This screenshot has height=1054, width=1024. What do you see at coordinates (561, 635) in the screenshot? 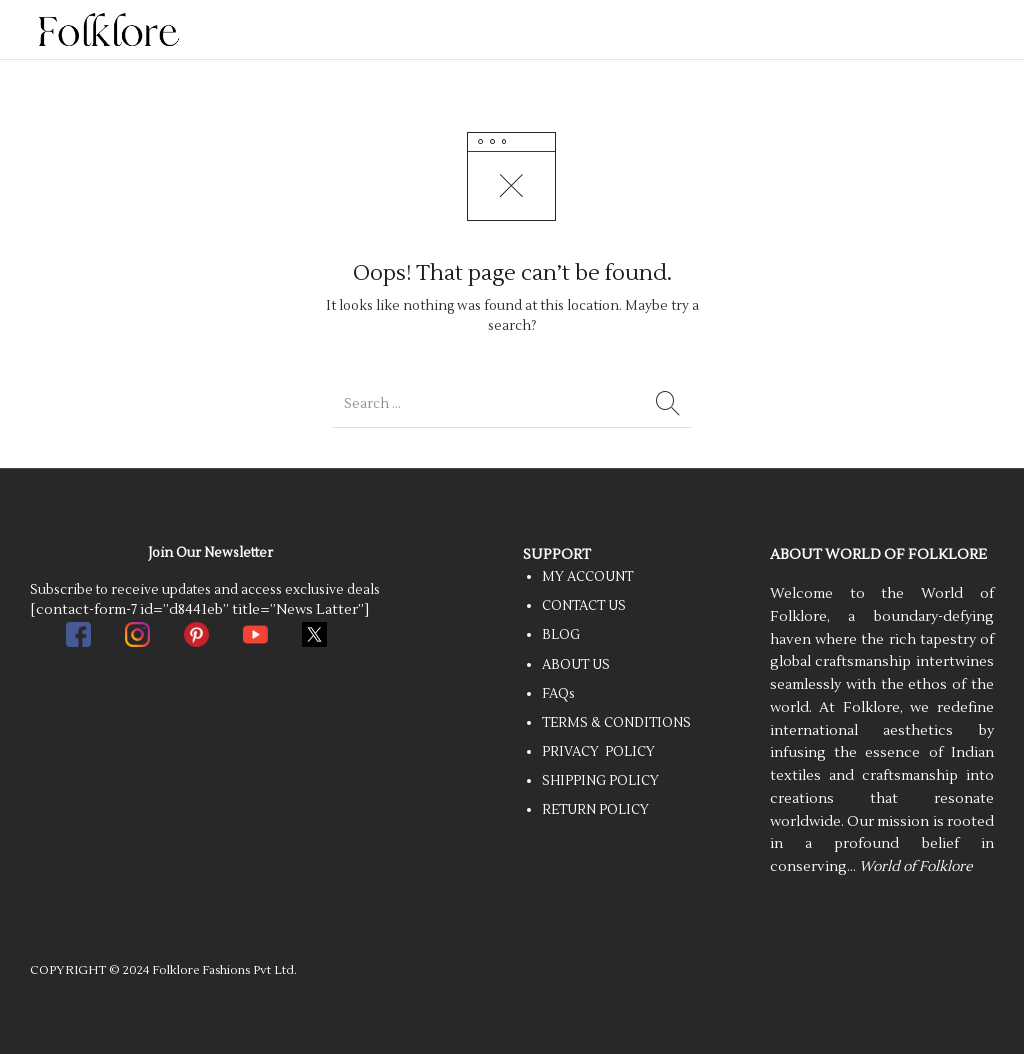
I see `BLOG` at bounding box center [561, 635].